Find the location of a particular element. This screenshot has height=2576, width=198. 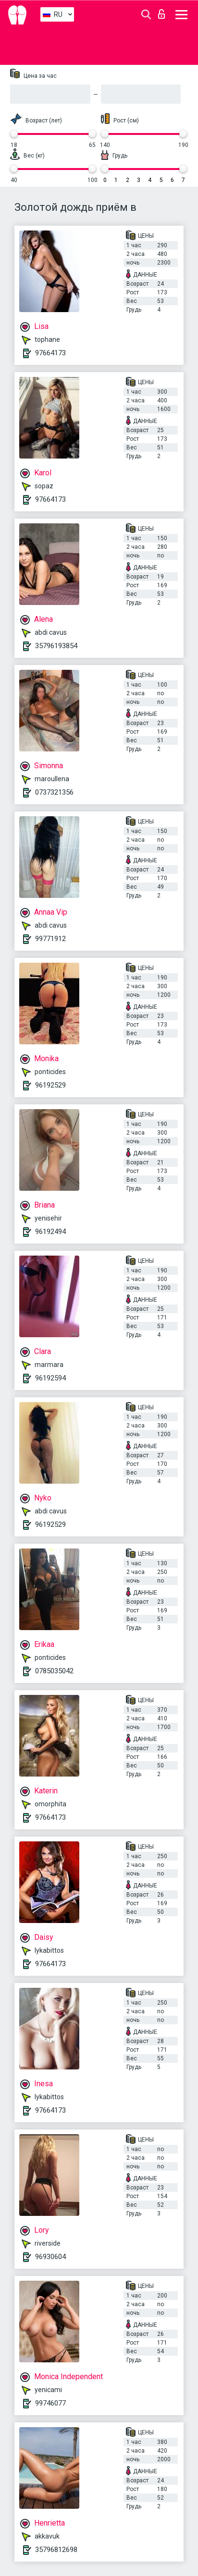

99771912 is located at coordinates (50, 938).